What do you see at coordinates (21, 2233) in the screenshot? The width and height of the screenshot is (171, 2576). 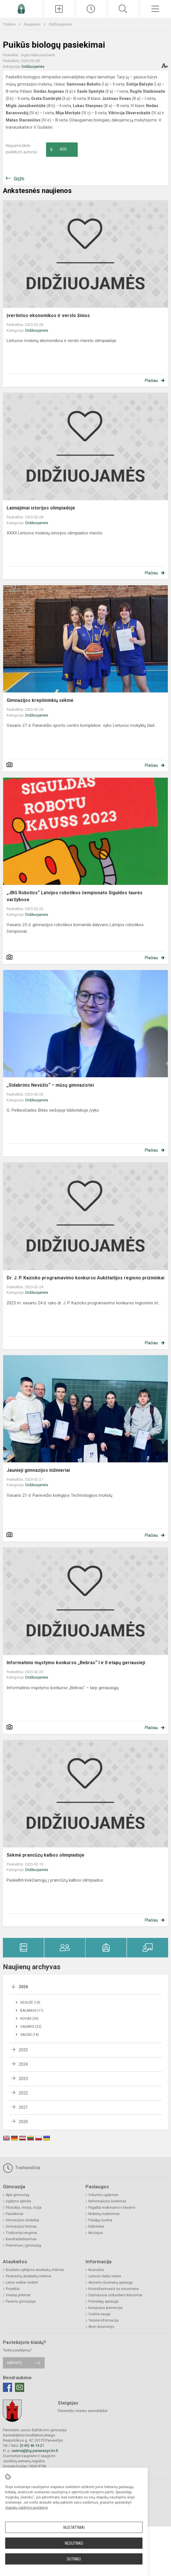 I see `Tradiciniai renginiai` at bounding box center [21, 2233].